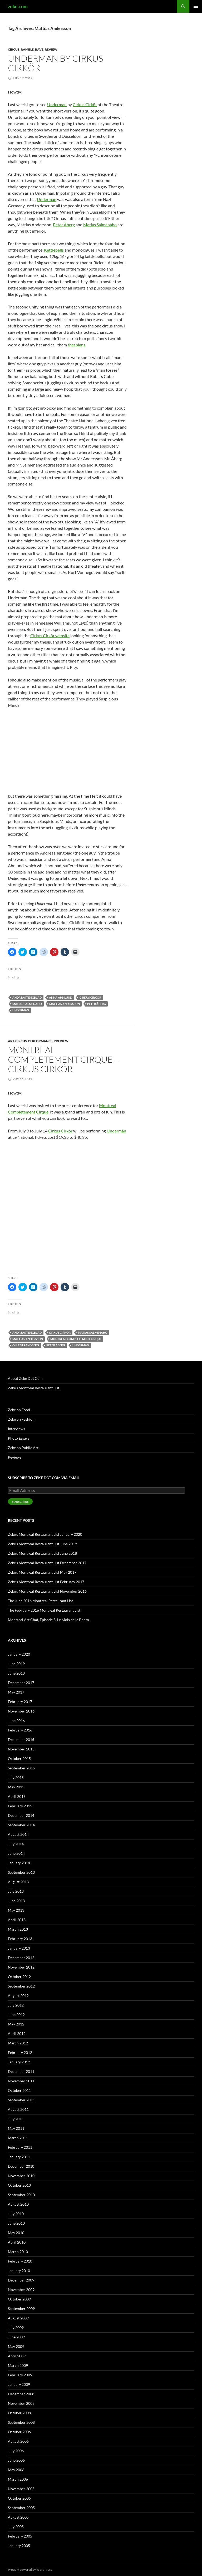 Image resolution: width=202 pixels, height=2576 pixels. Describe the element at coordinates (16, 1910) in the screenshot. I see `May 2013` at that location.